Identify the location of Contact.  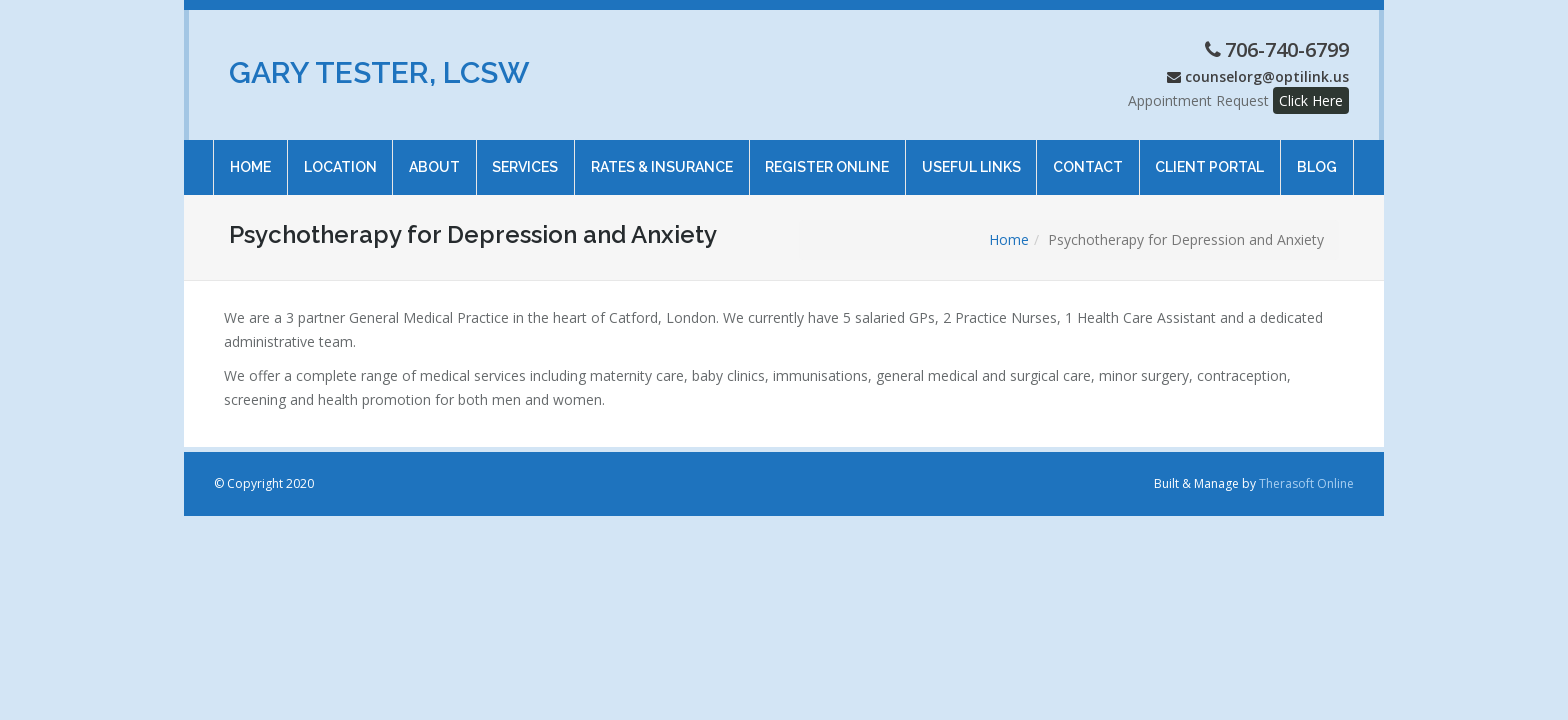
(1088, 157).